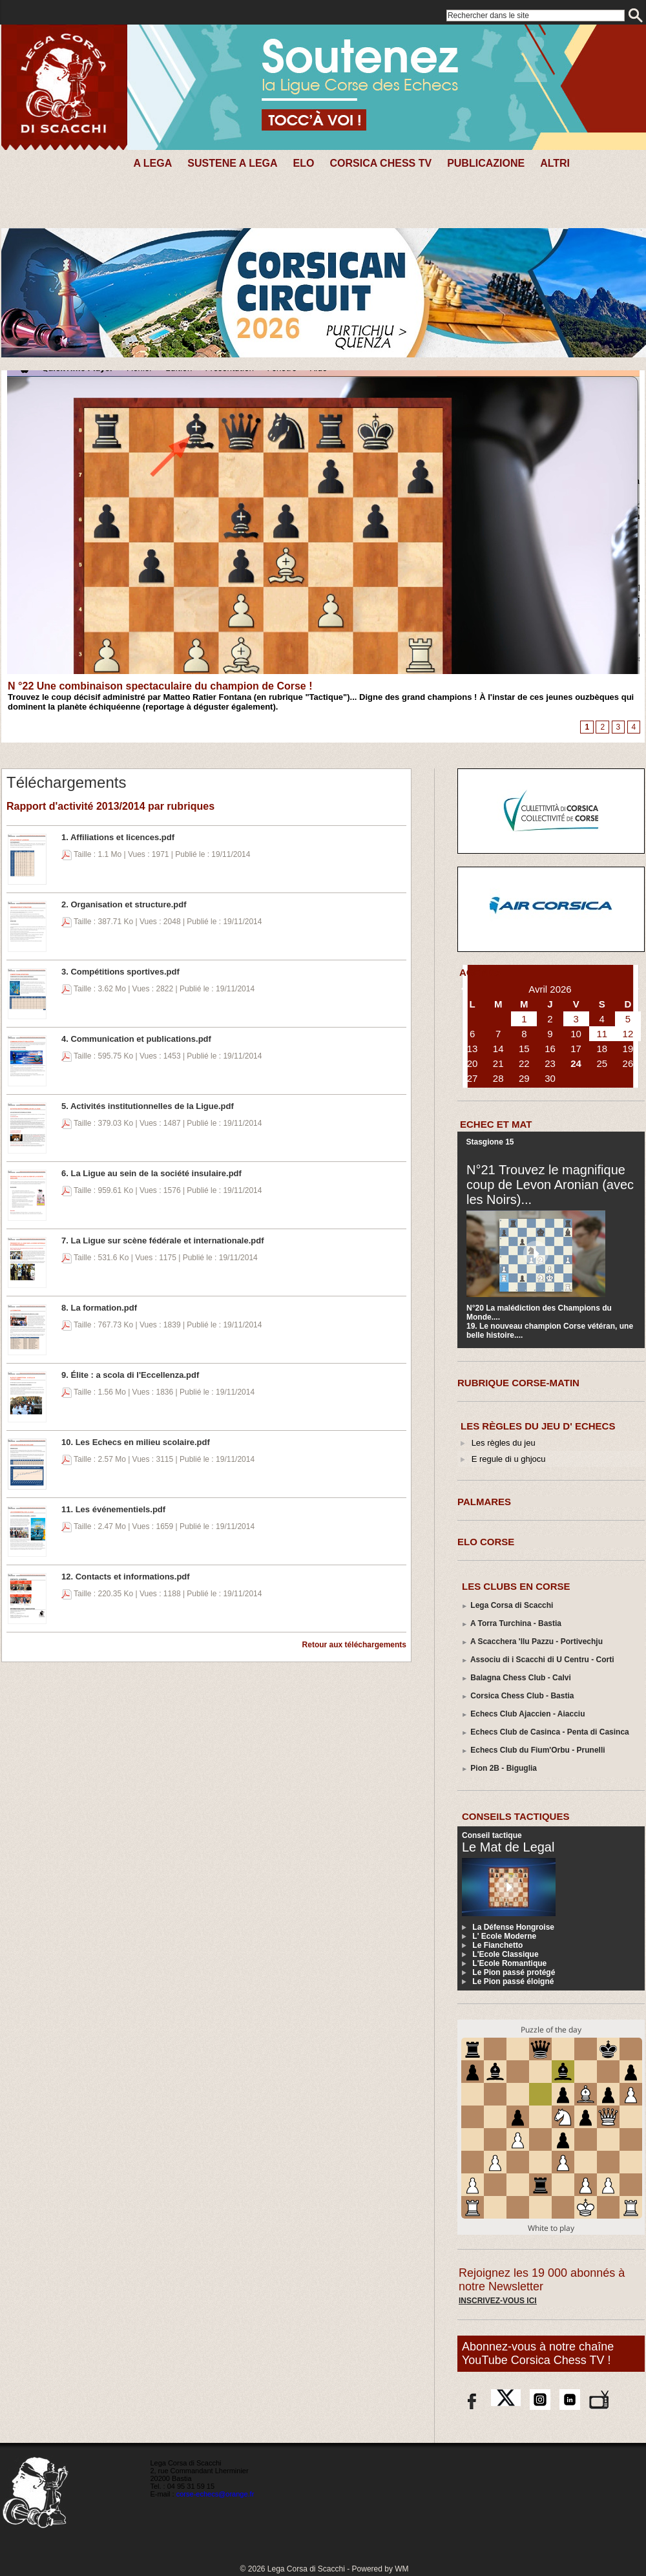 The image size is (646, 2576). What do you see at coordinates (601, 1033) in the screenshot?
I see `11` at bounding box center [601, 1033].